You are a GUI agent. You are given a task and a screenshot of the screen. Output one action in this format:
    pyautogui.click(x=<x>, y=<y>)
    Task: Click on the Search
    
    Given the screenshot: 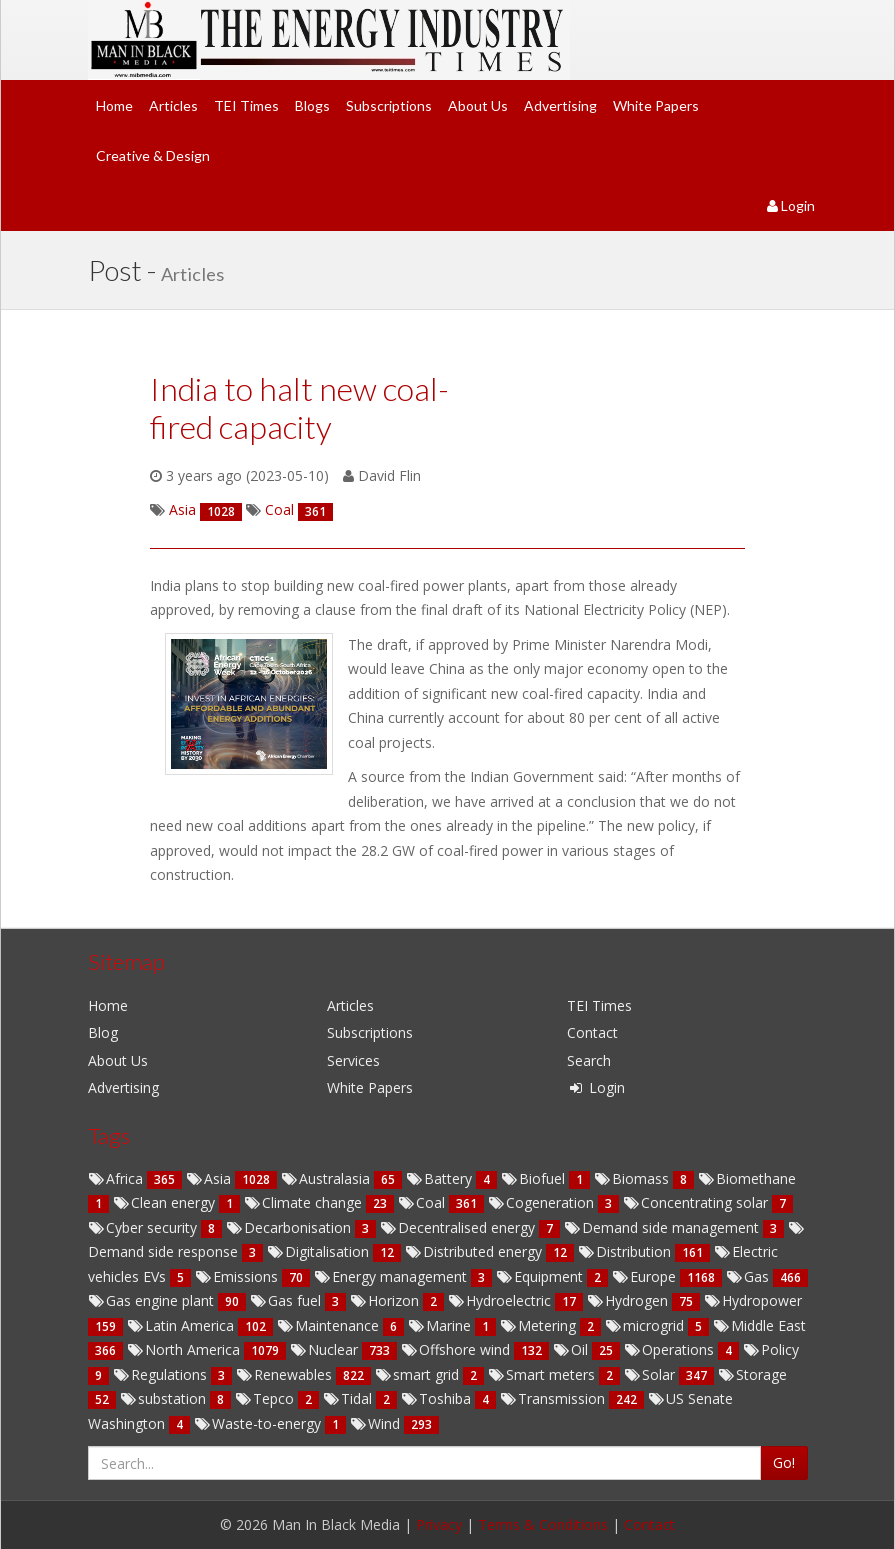 What is the action you would take?
    pyautogui.click(x=589, y=1060)
    